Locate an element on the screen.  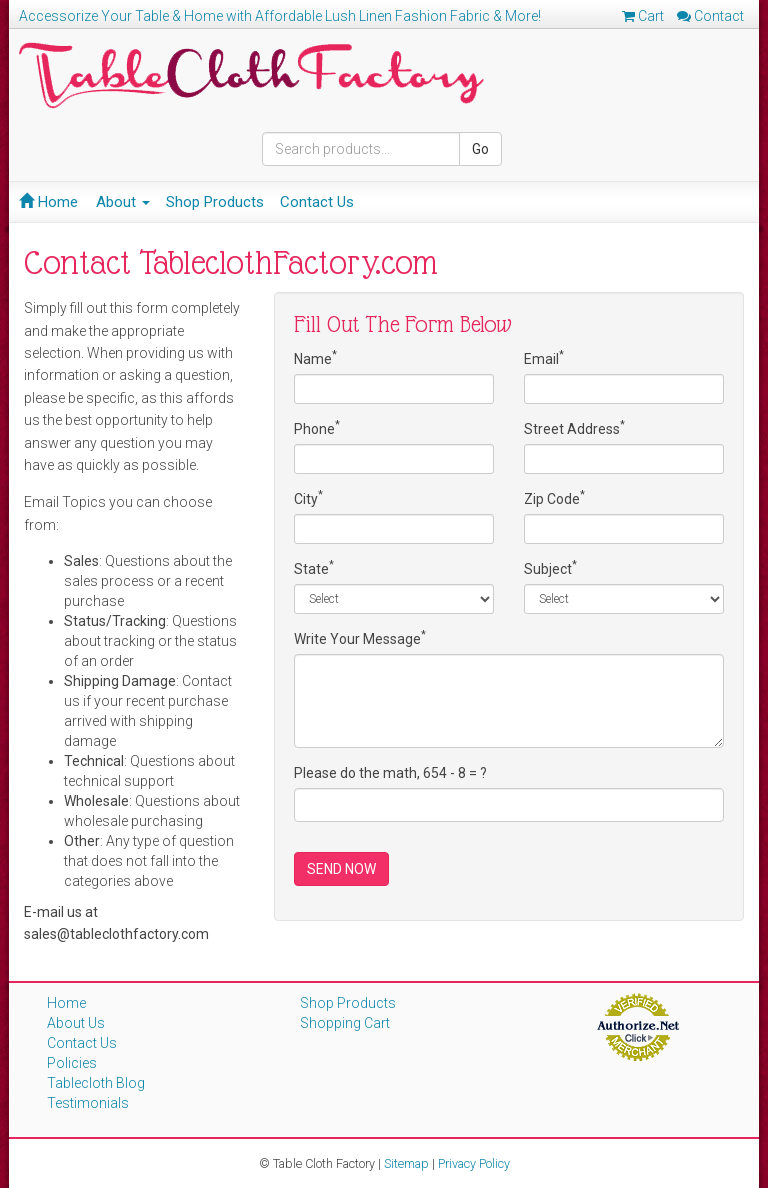
Testimonials is located at coordinates (88, 1103).